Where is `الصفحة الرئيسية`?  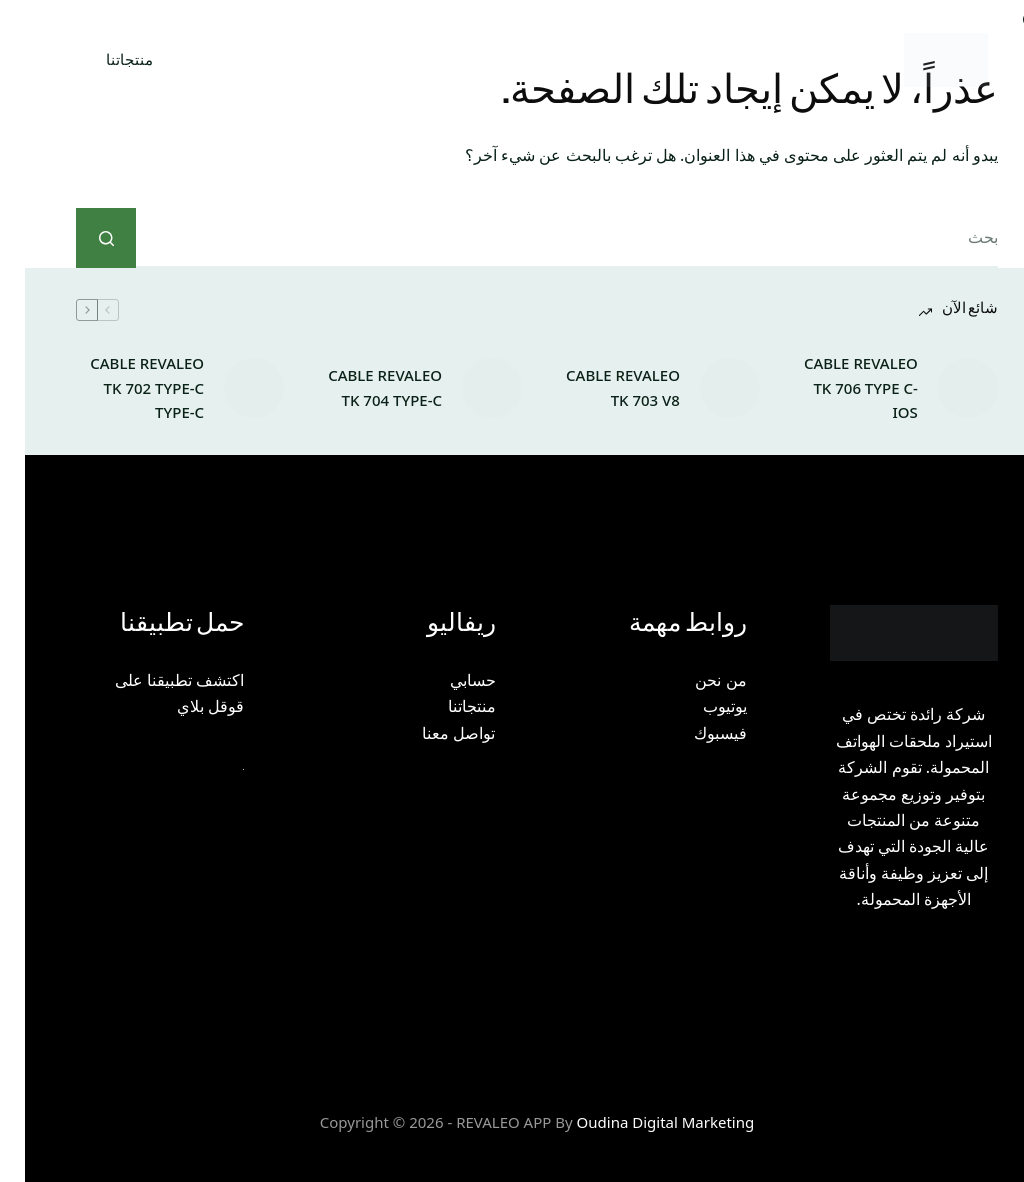
الصفحة الرئيسية is located at coordinates (770, 59).